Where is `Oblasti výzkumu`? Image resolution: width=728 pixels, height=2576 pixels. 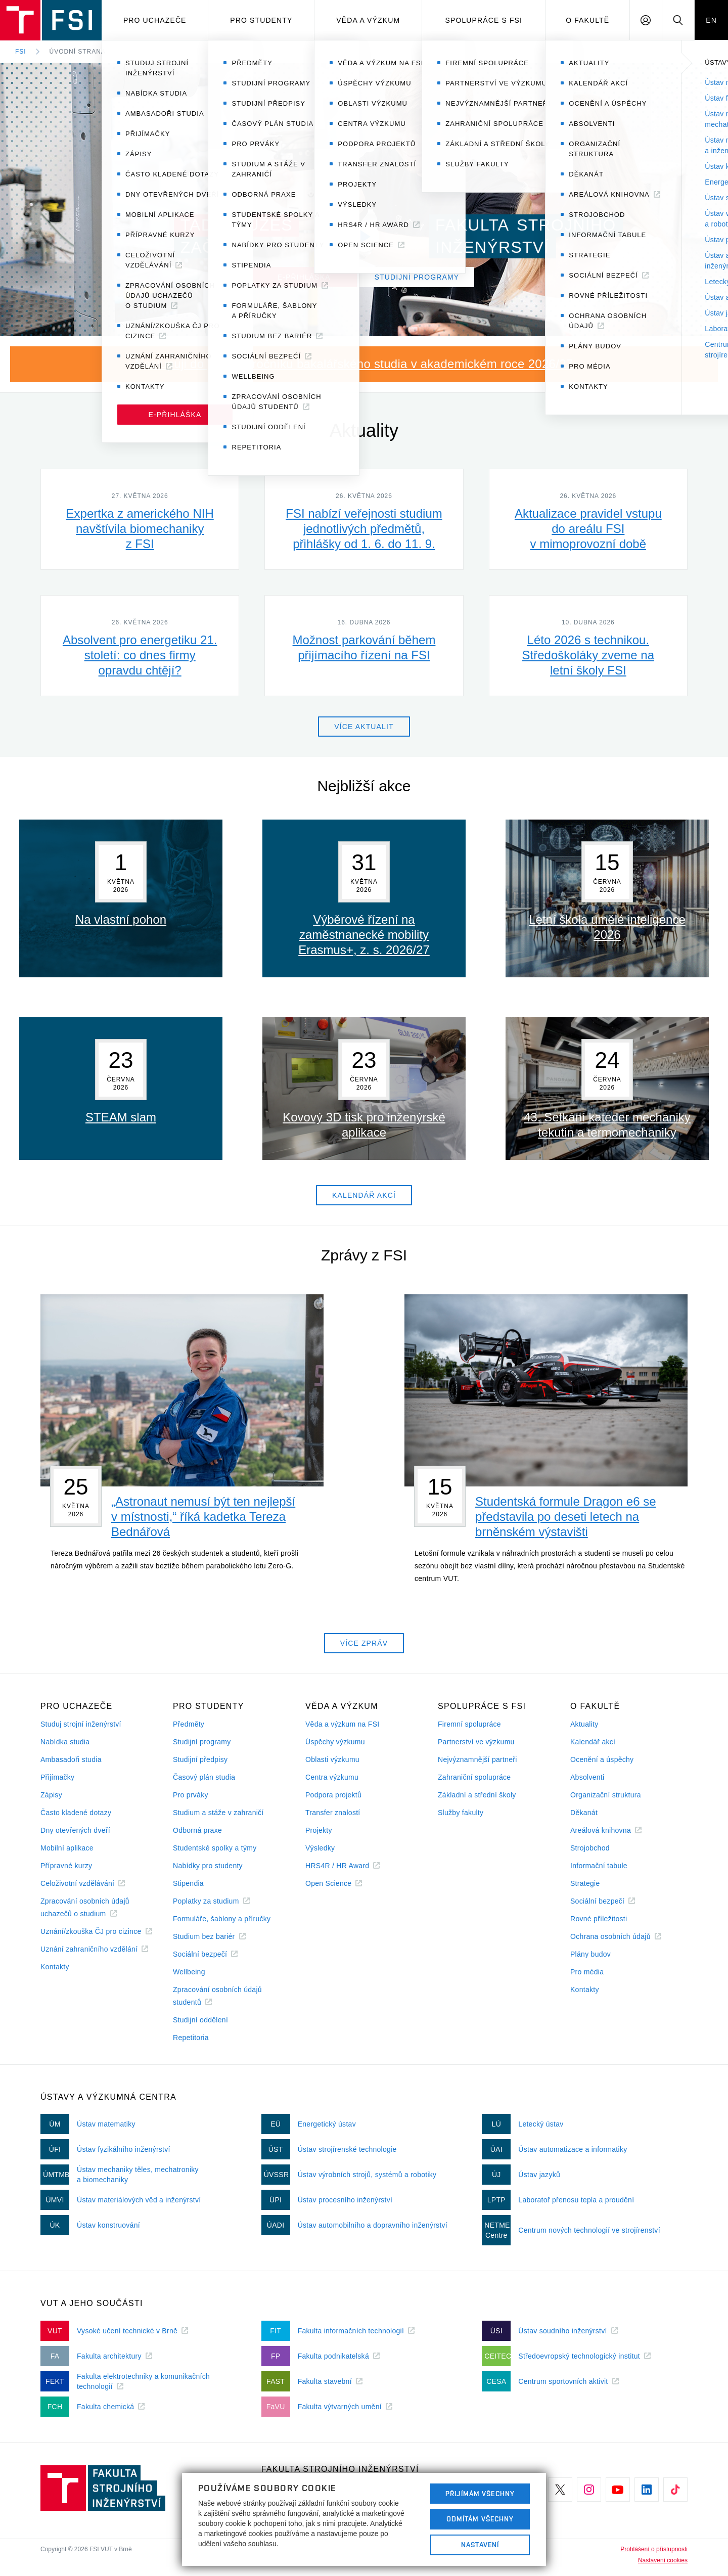 Oblasti výzkumu is located at coordinates (332, 1759).